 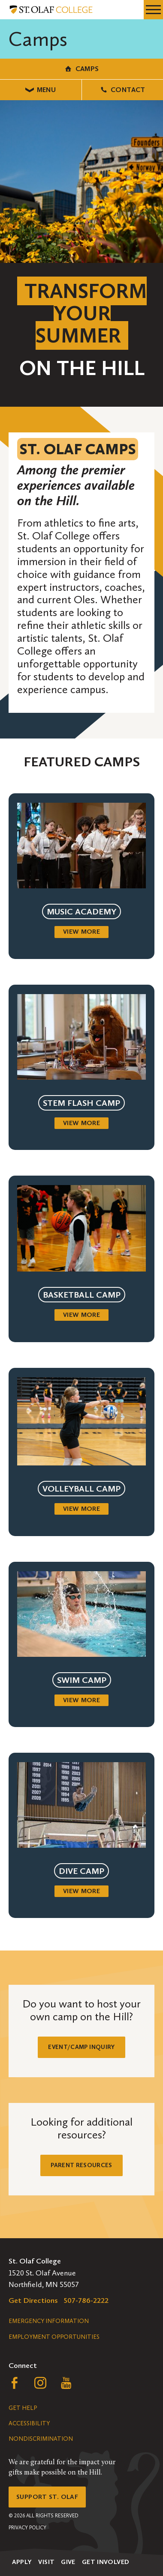 I want to click on Get Help, so click(x=23, y=2408).